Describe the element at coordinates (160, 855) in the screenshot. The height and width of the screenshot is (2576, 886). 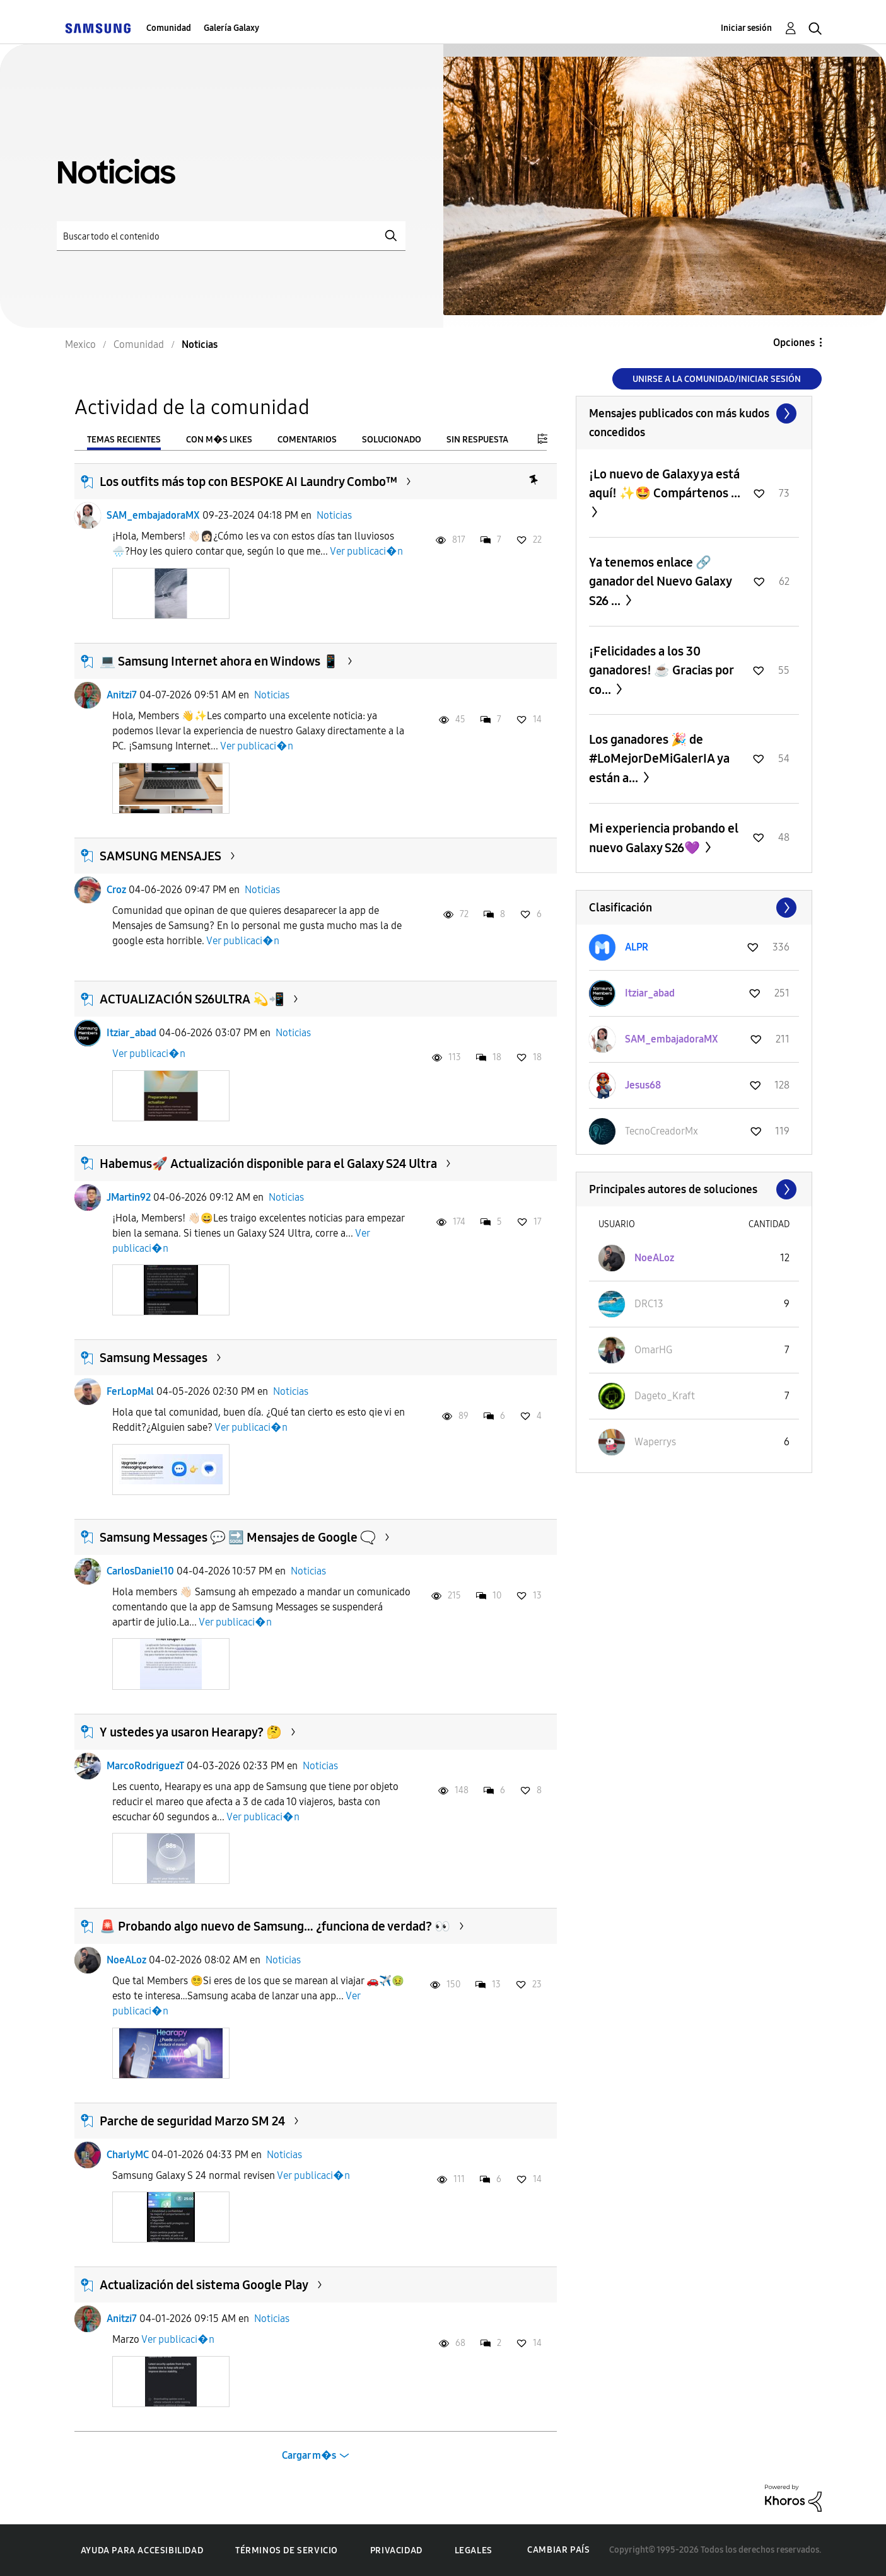
I see `SAMSUNG MENSAJES` at that location.